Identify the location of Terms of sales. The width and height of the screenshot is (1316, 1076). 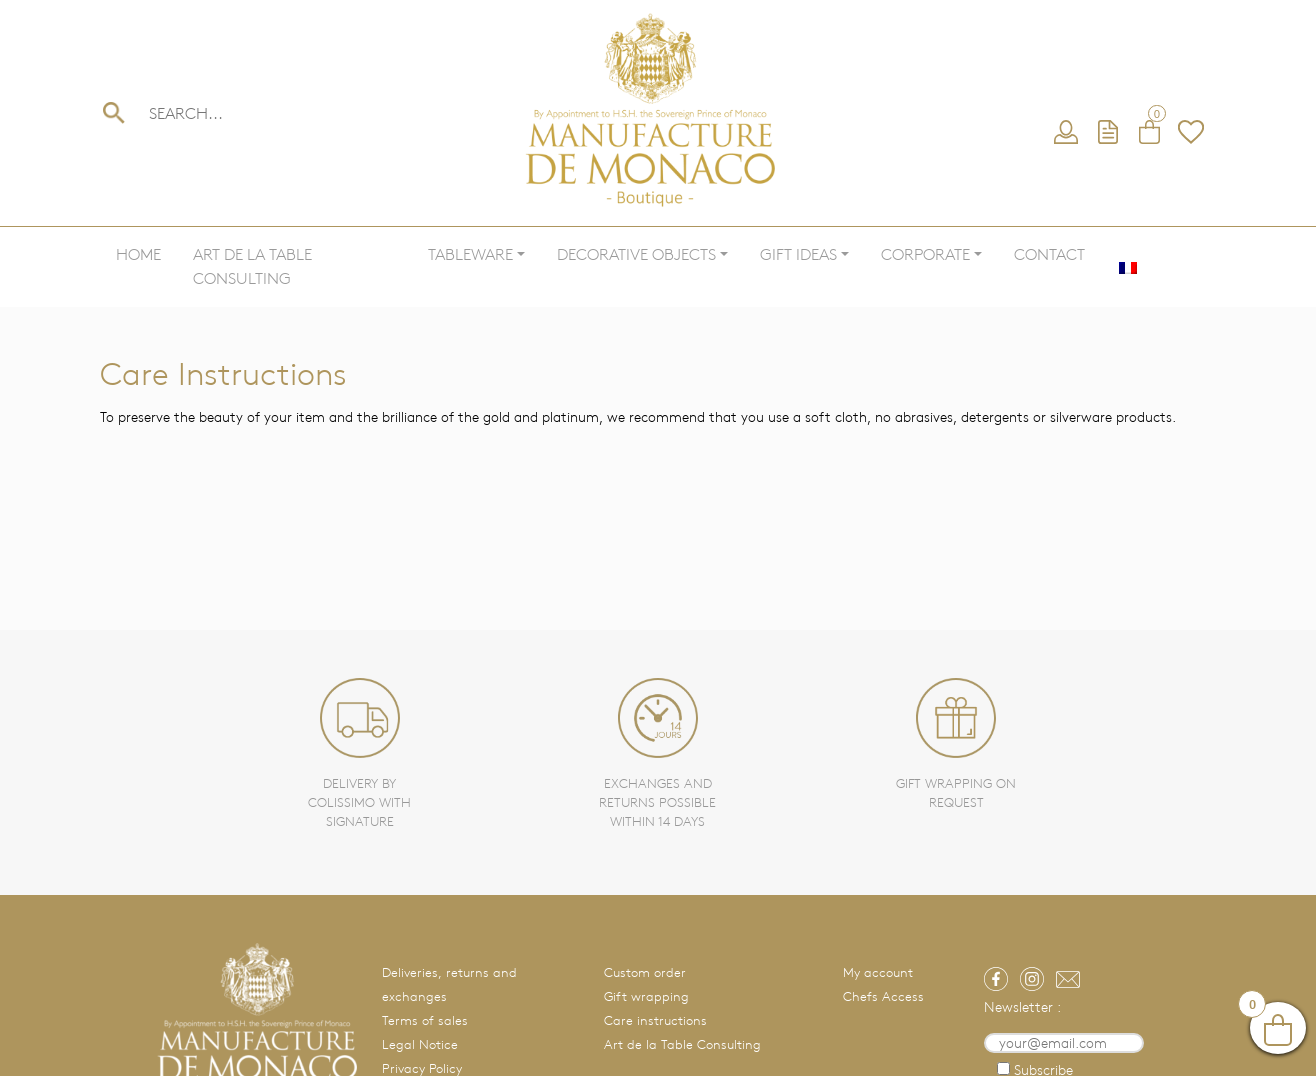
(425, 1020).